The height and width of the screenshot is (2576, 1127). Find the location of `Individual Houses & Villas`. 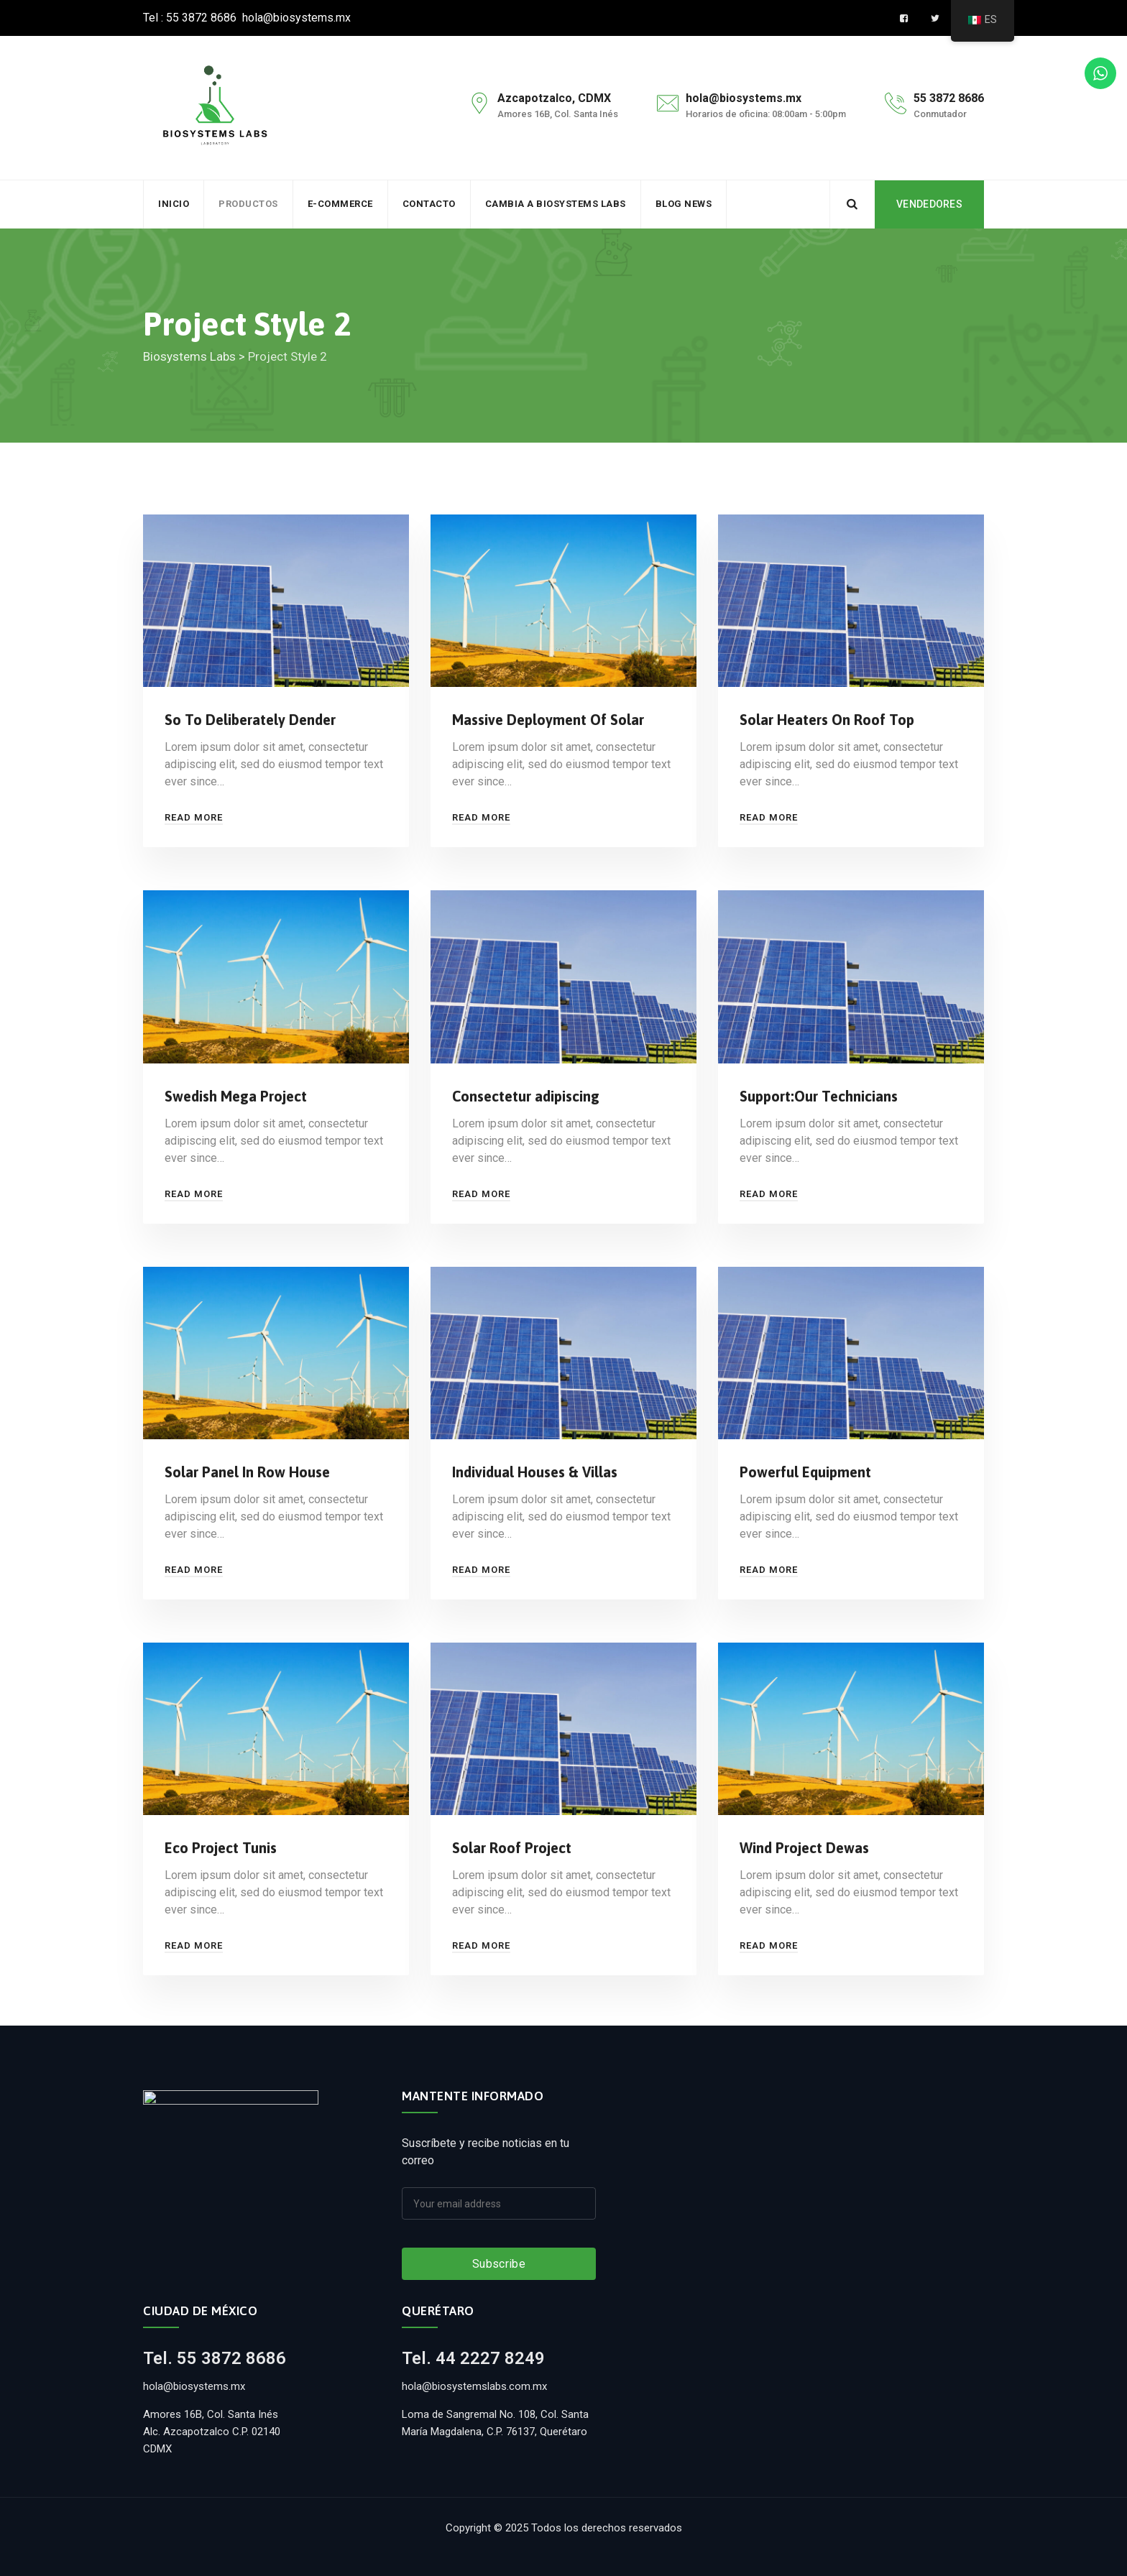

Individual Houses & Villas is located at coordinates (534, 1472).